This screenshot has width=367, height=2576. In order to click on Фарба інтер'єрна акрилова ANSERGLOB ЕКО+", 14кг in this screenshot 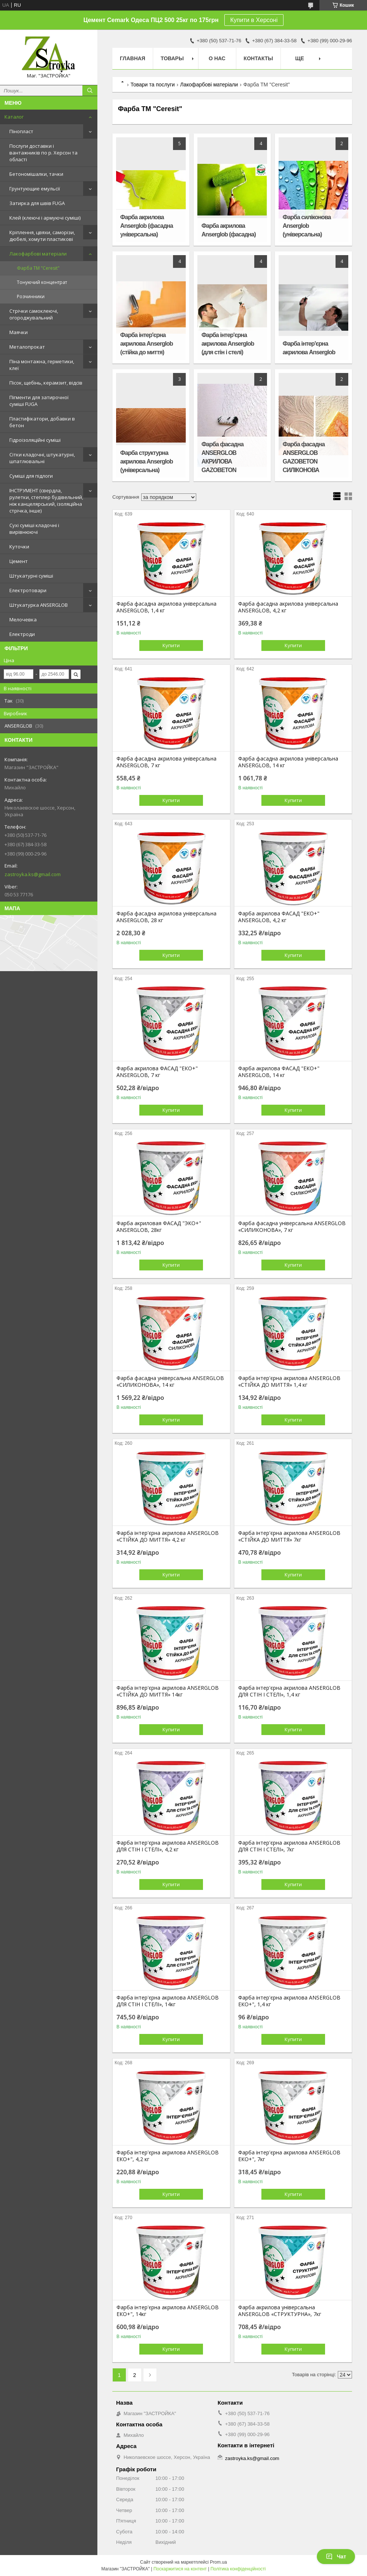, I will do `click(167, 2311)`.